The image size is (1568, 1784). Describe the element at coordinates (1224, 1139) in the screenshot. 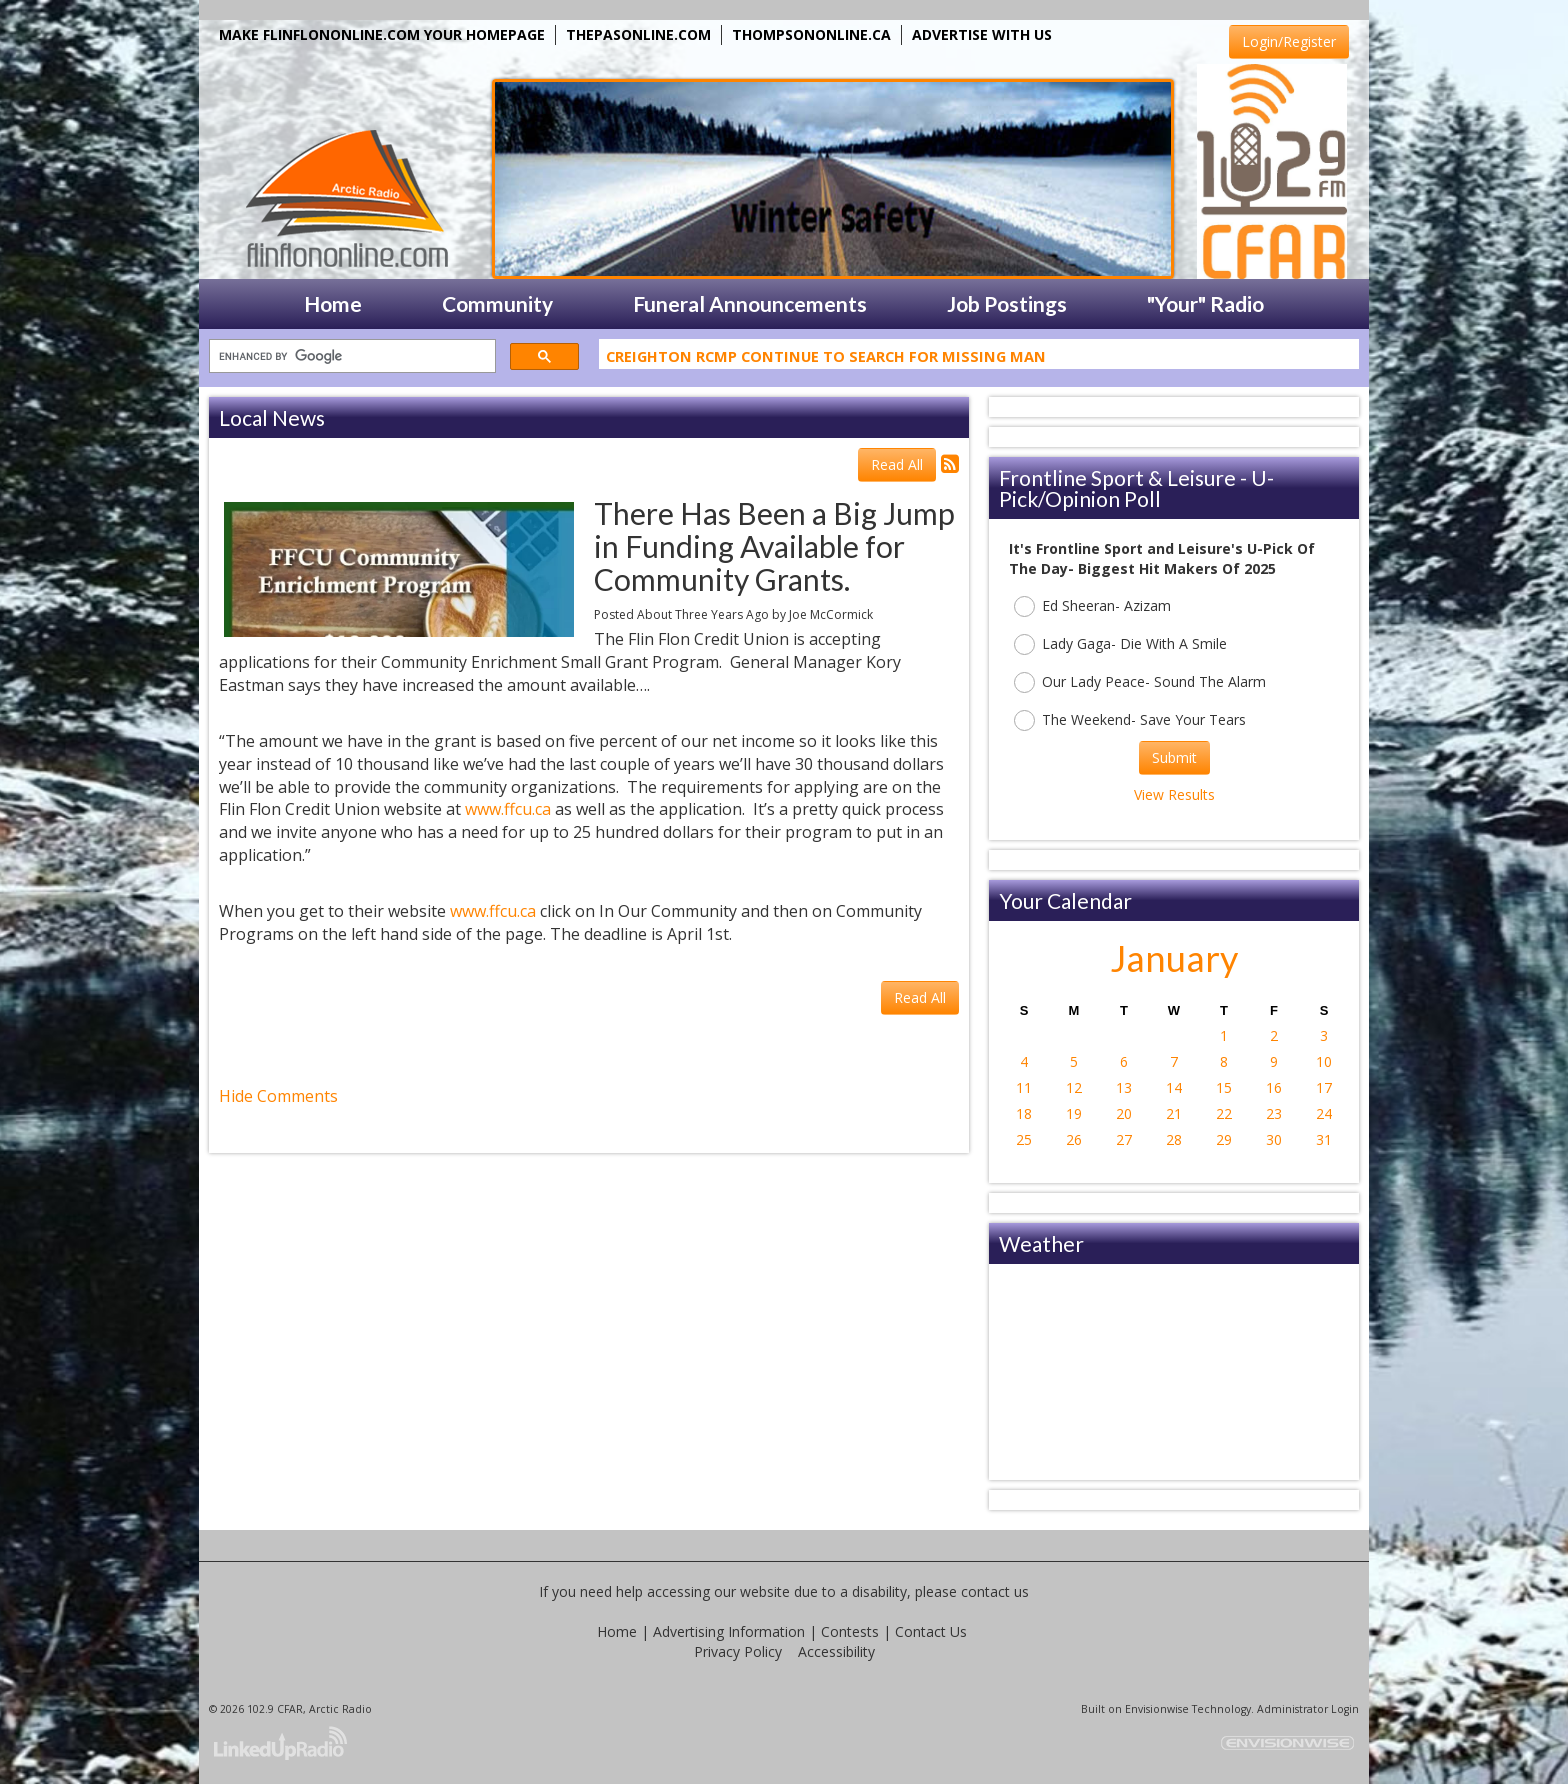

I see `29` at that location.